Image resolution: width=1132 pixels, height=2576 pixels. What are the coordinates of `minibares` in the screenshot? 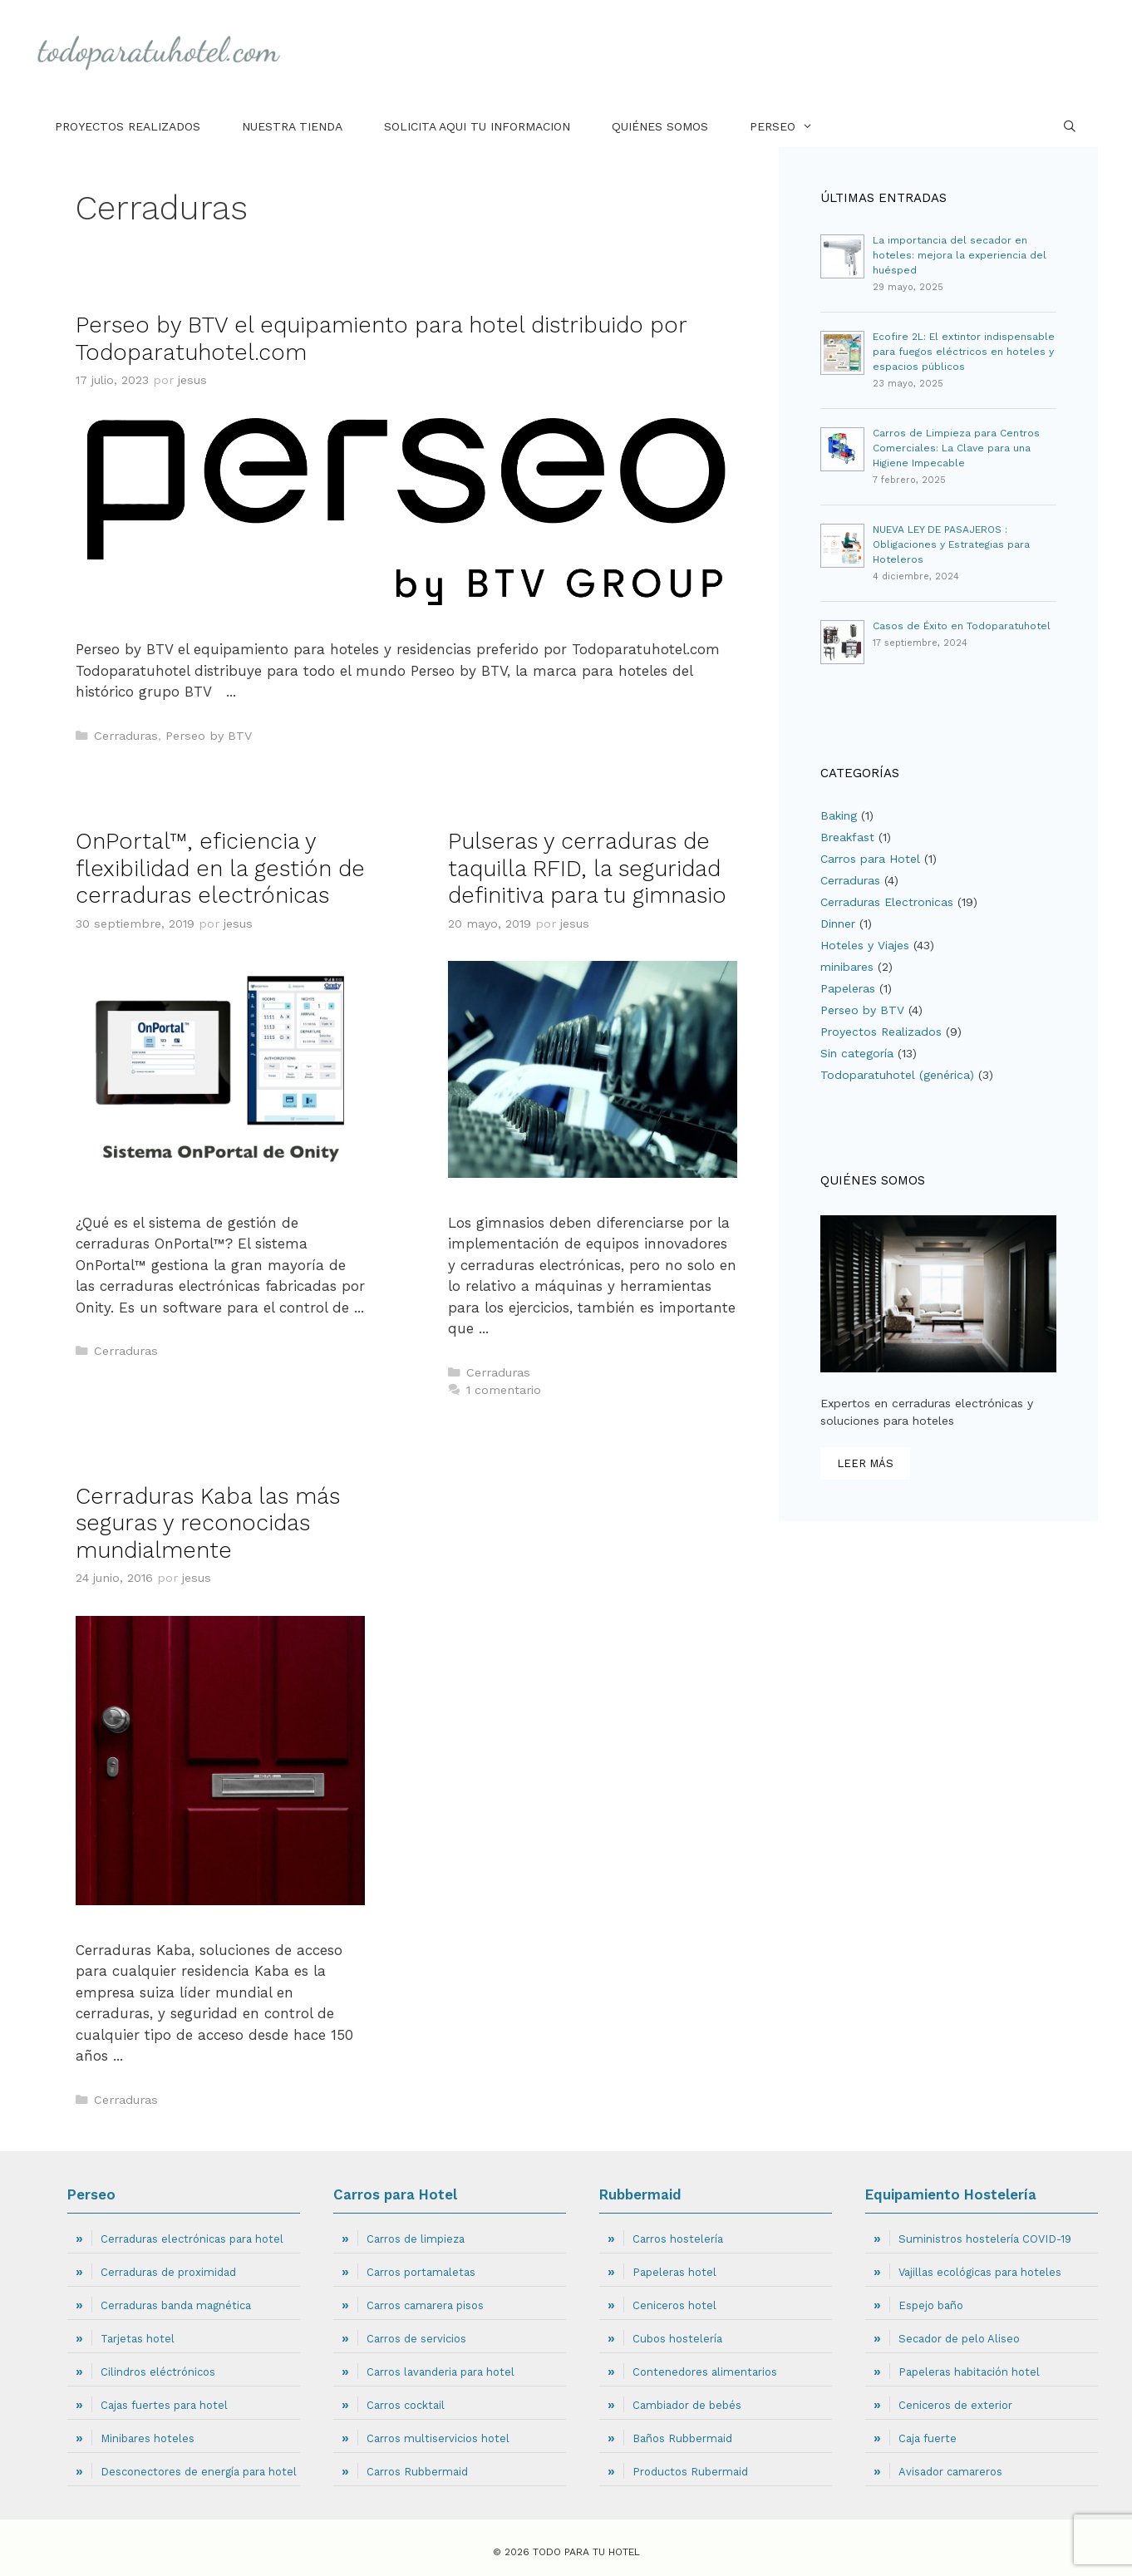 It's located at (847, 966).